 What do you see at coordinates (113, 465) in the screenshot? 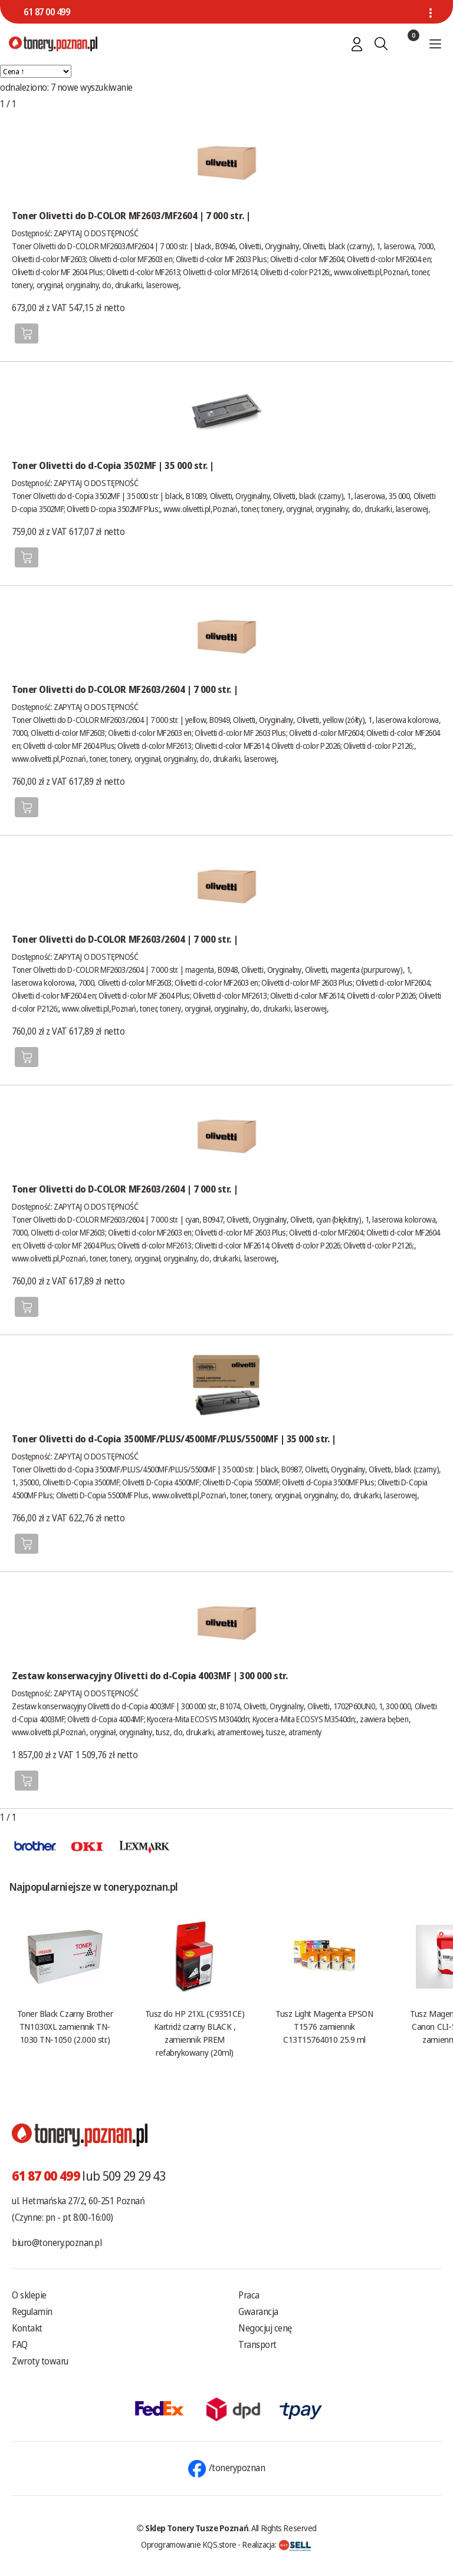
I see `Toner Olivetti do d-Copia 3502MF | 35 000 str. |` at bounding box center [113, 465].